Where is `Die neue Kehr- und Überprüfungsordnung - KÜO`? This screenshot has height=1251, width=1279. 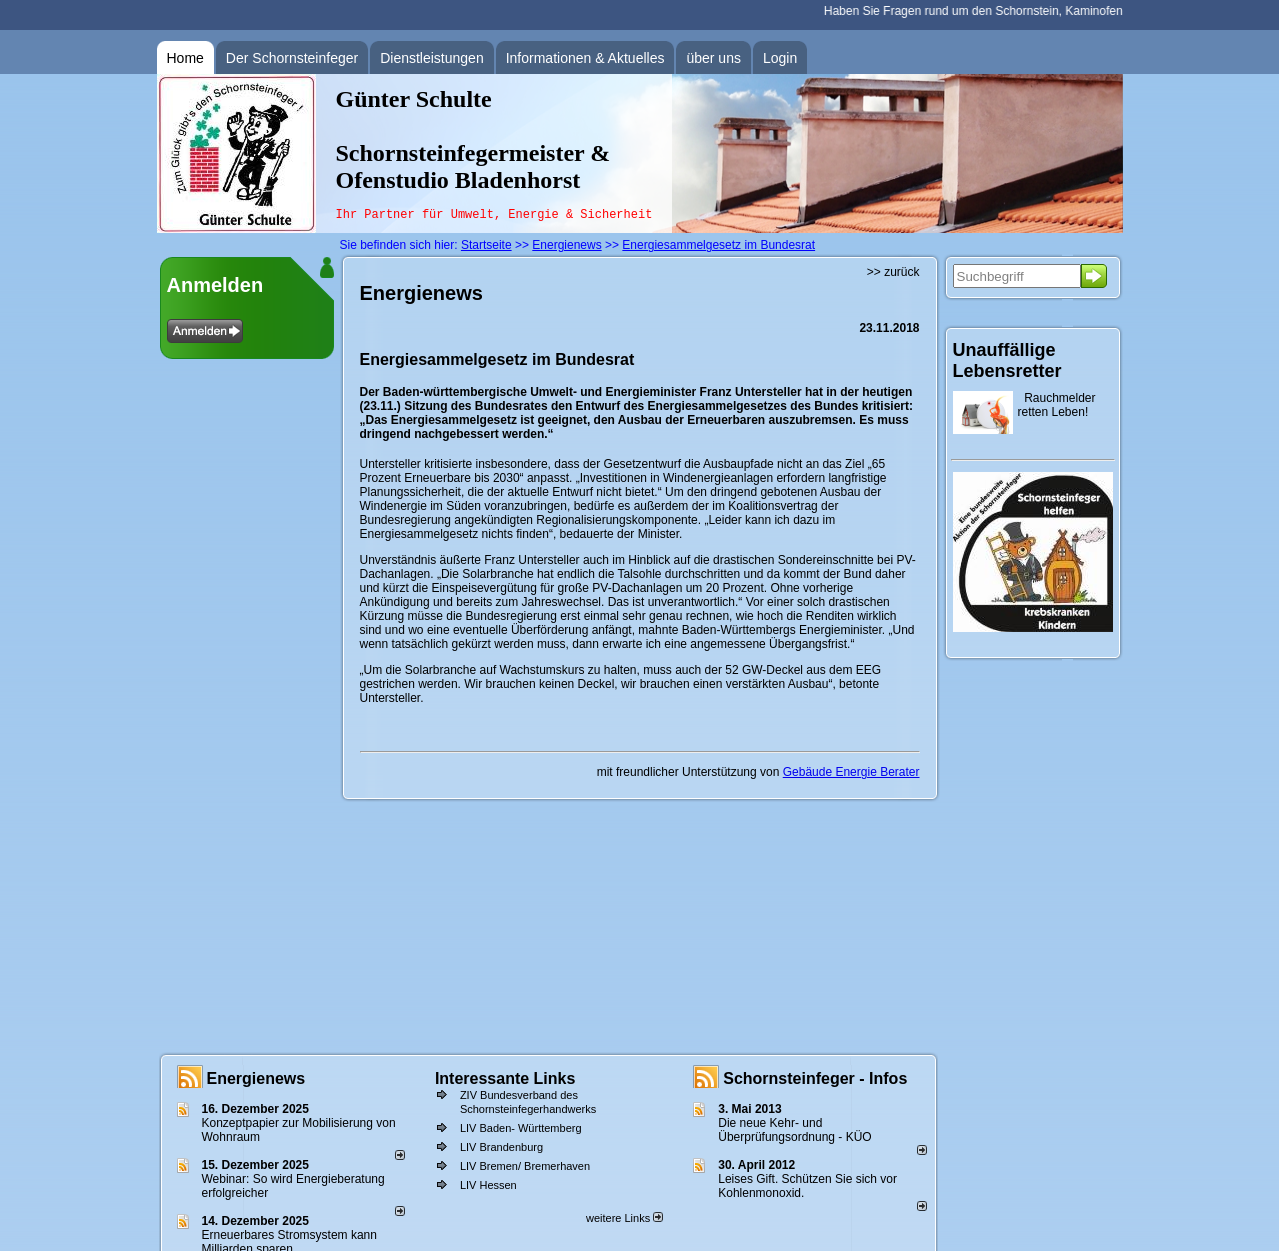 Die neue Kehr- und Überprüfungsordnung - KÜO is located at coordinates (794, 1130).